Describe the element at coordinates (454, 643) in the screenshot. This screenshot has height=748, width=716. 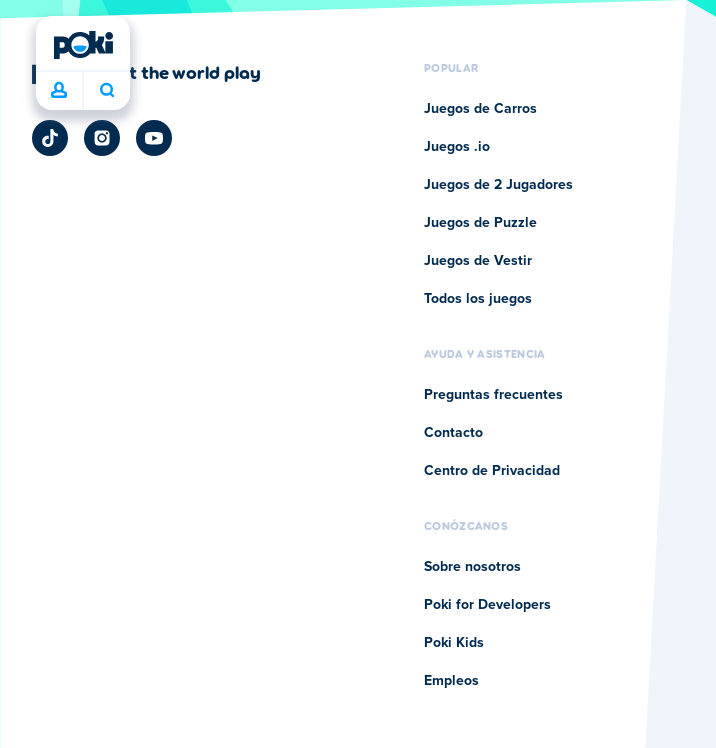
I see `Poki Kids` at that location.